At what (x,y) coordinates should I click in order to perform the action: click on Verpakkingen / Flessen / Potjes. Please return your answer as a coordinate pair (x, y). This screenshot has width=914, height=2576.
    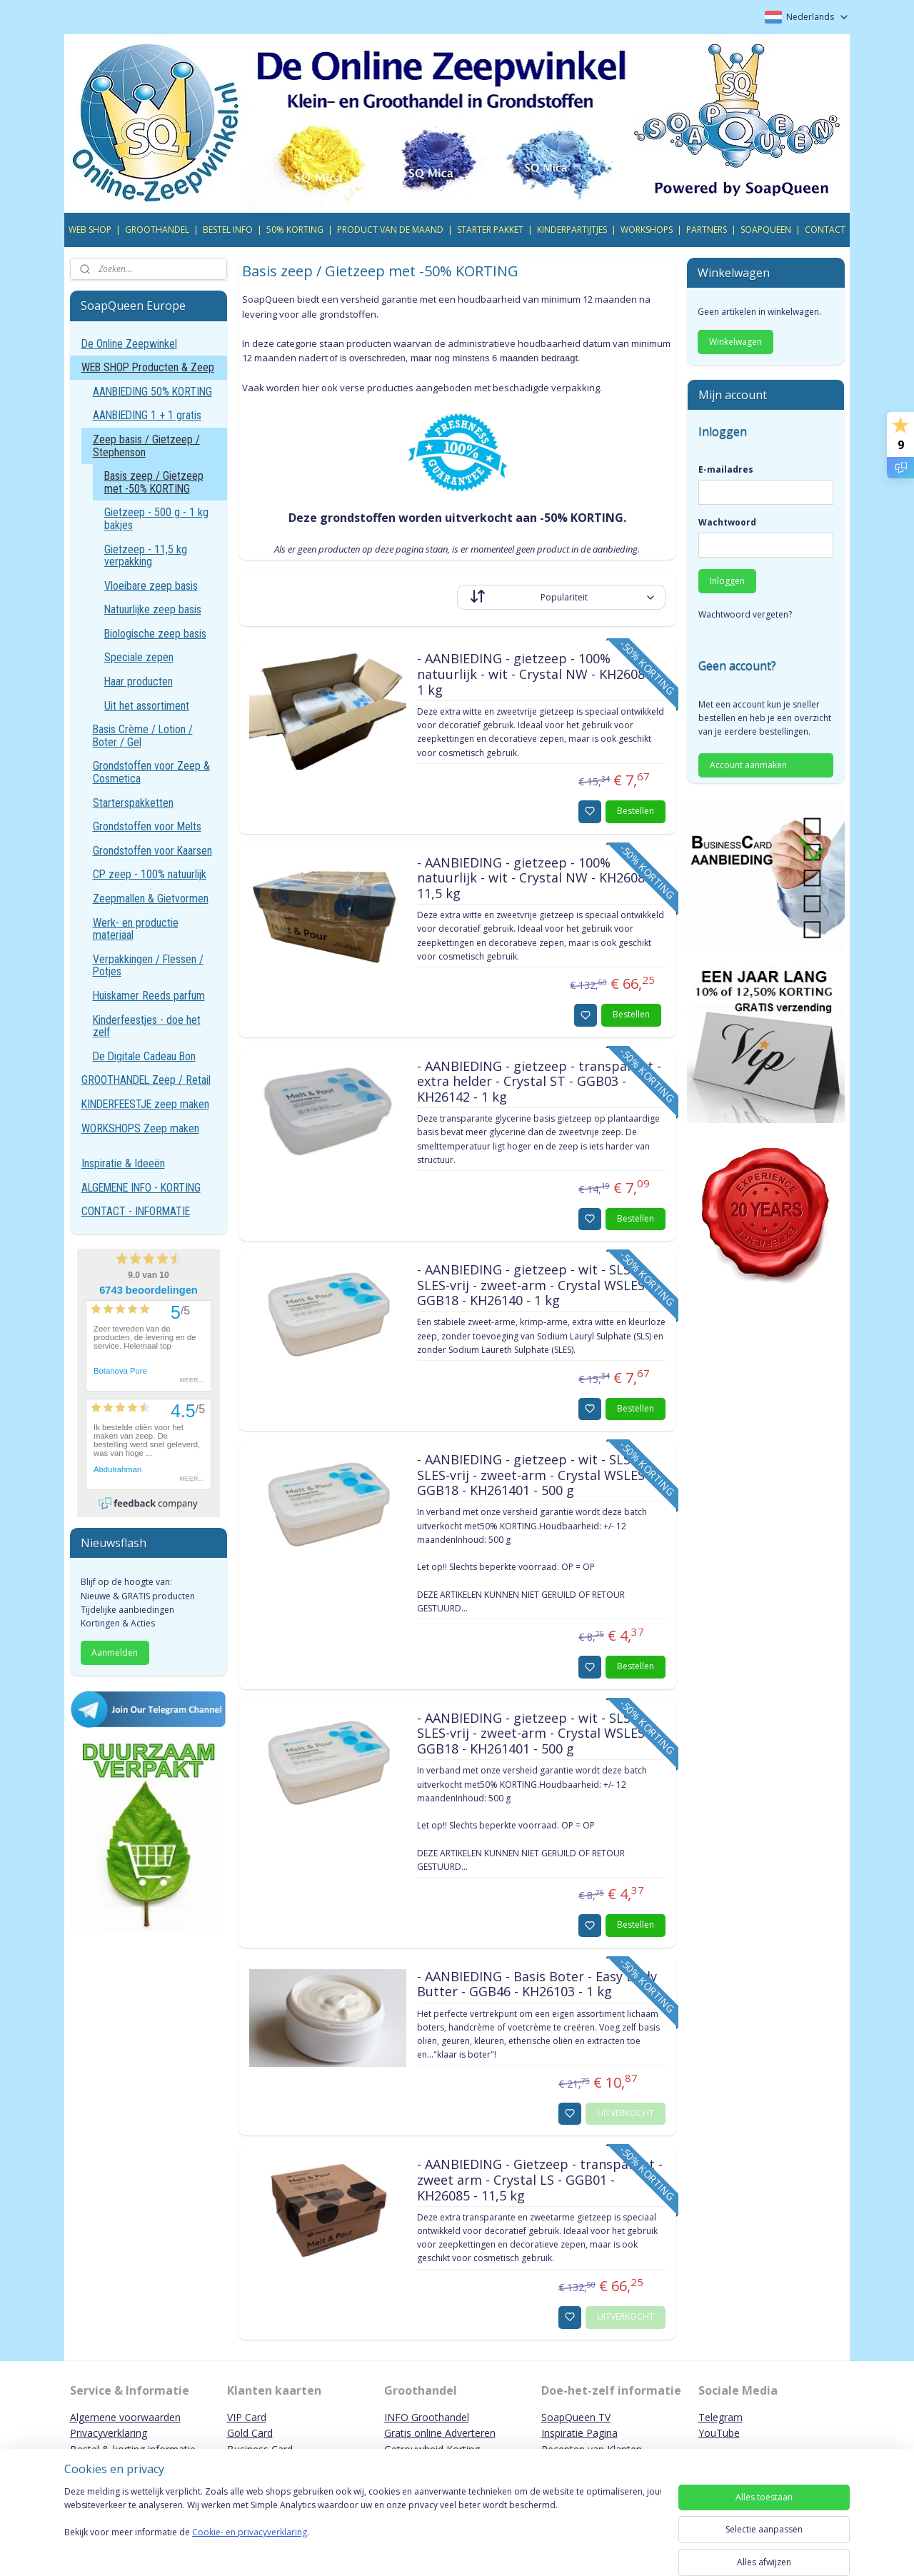
    Looking at the image, I should click on (148, 965).